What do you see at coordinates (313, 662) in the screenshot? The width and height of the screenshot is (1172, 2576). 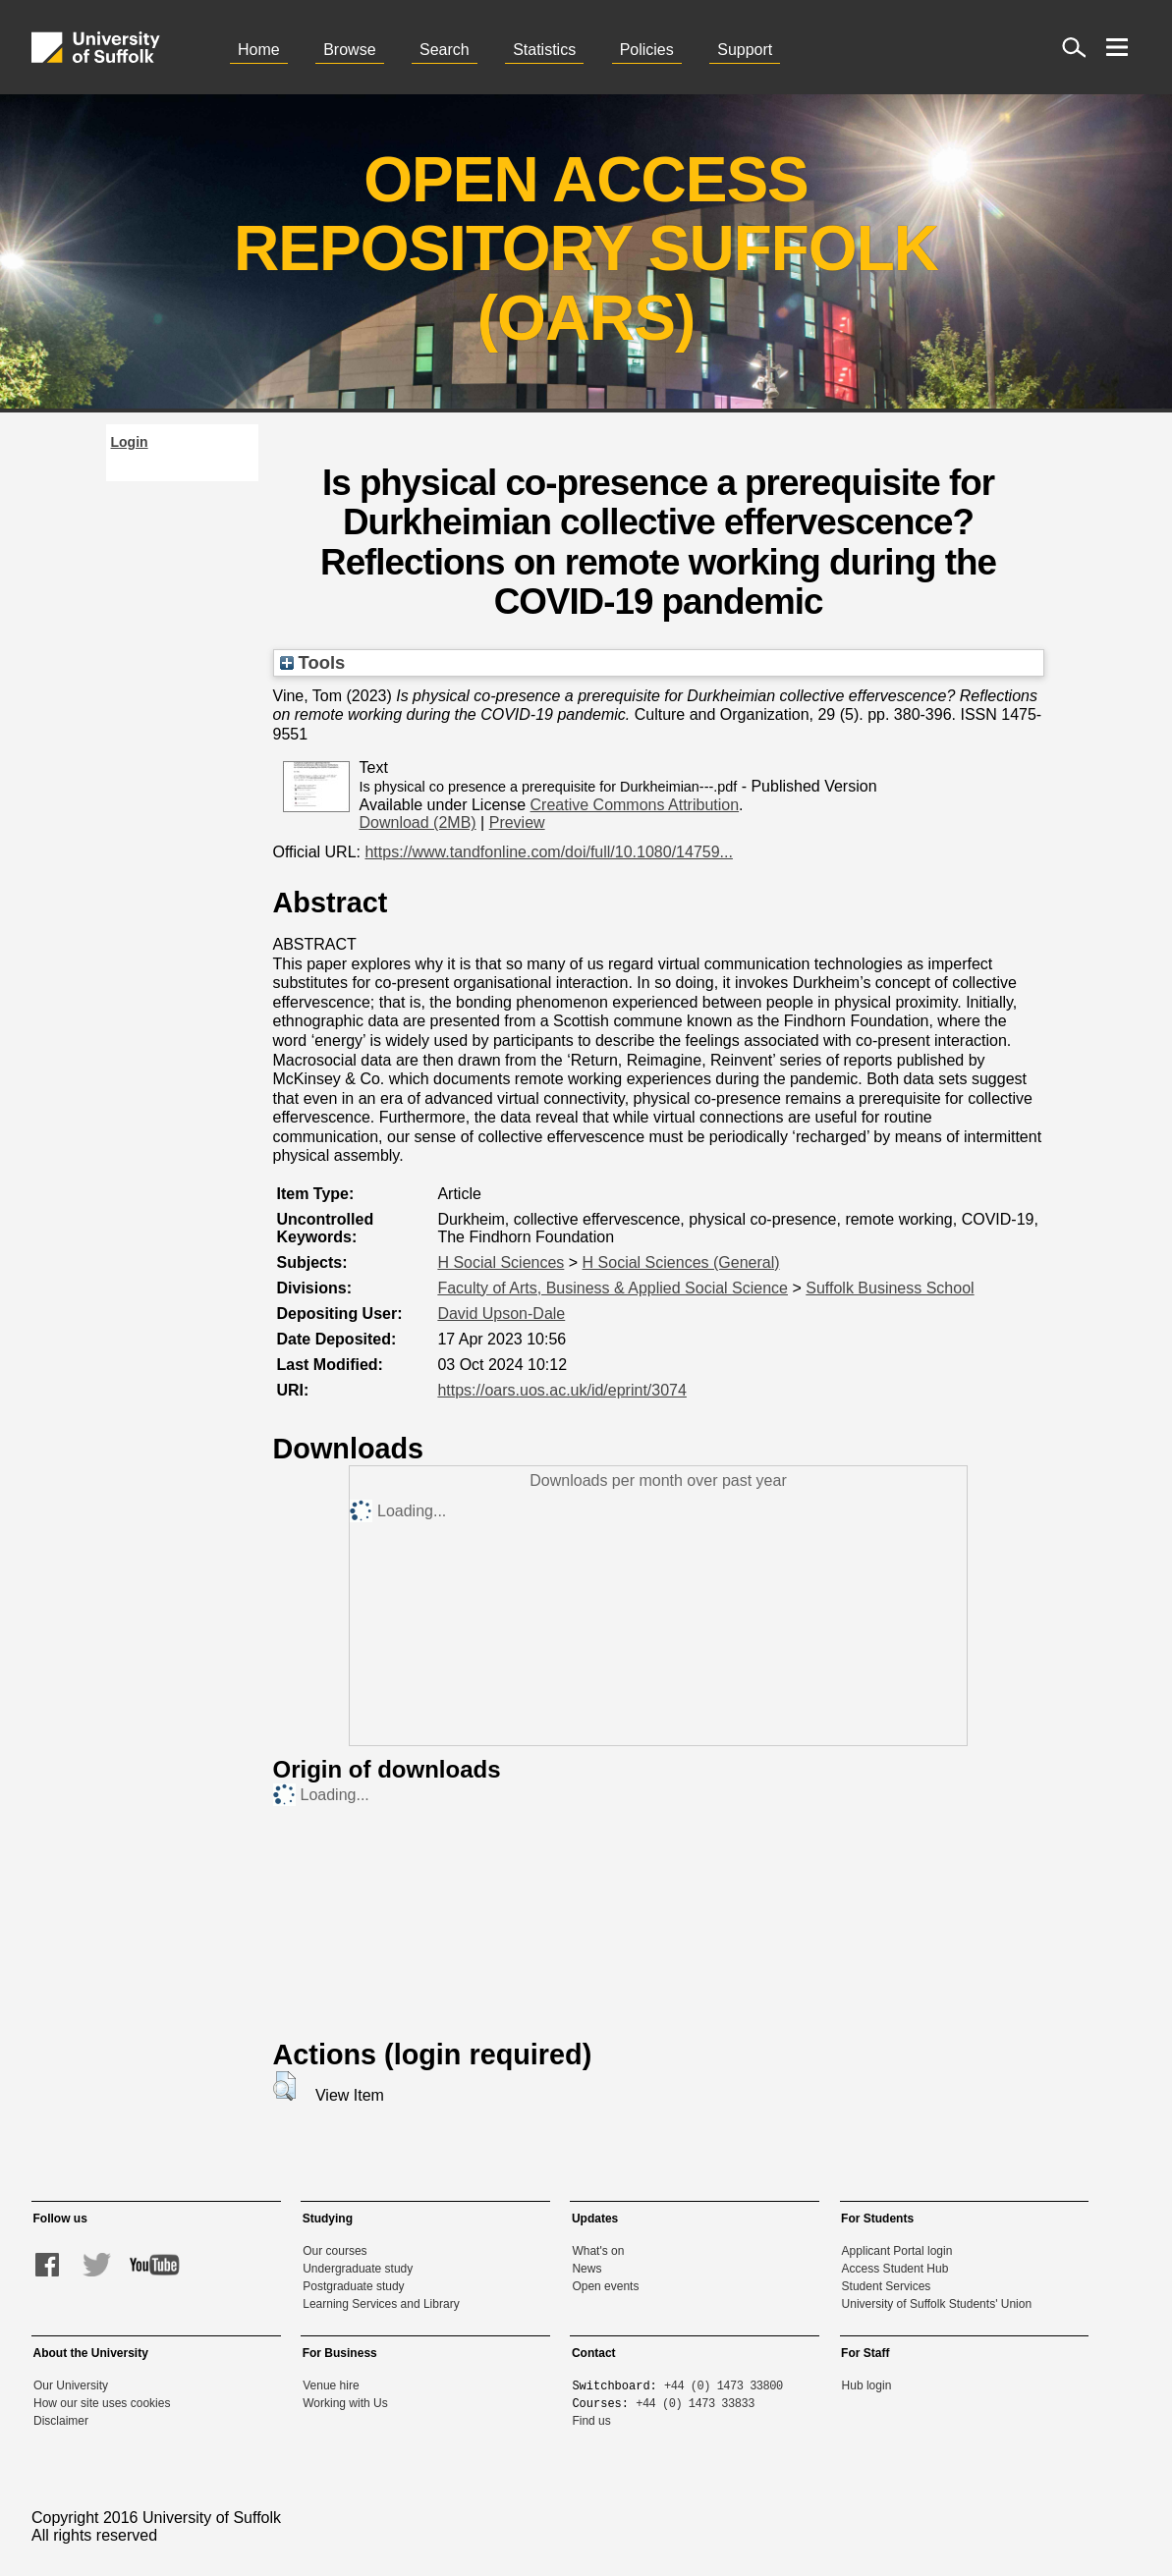 I see `Tools` at bounding box center [313, 662].